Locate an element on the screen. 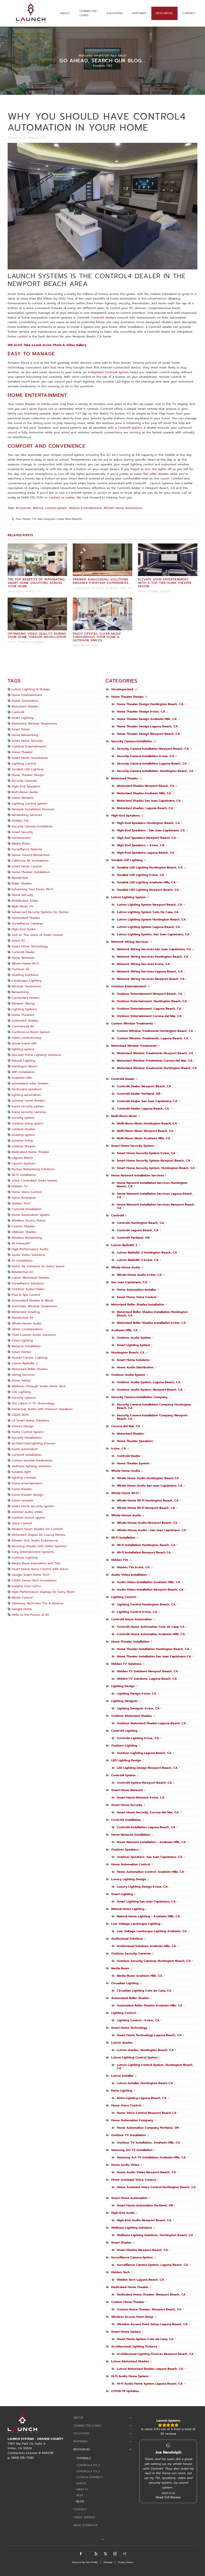  Hidden Tech Laguna Beach, CA is located at coordinates (140, 2279).